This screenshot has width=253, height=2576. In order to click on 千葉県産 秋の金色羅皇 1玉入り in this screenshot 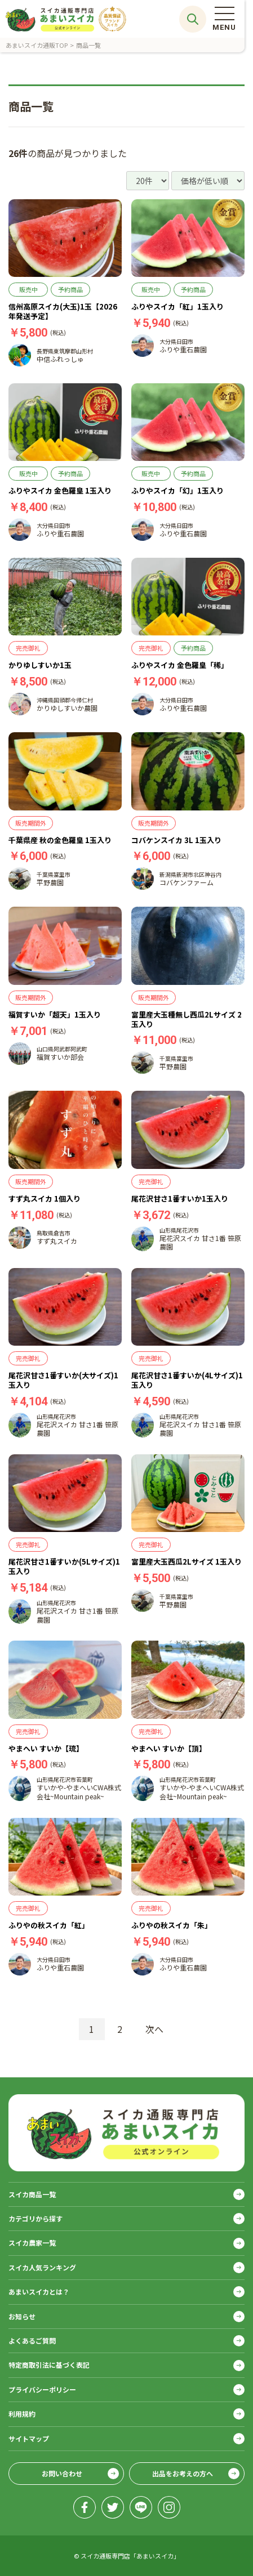, I will do `click(60, 840)`.